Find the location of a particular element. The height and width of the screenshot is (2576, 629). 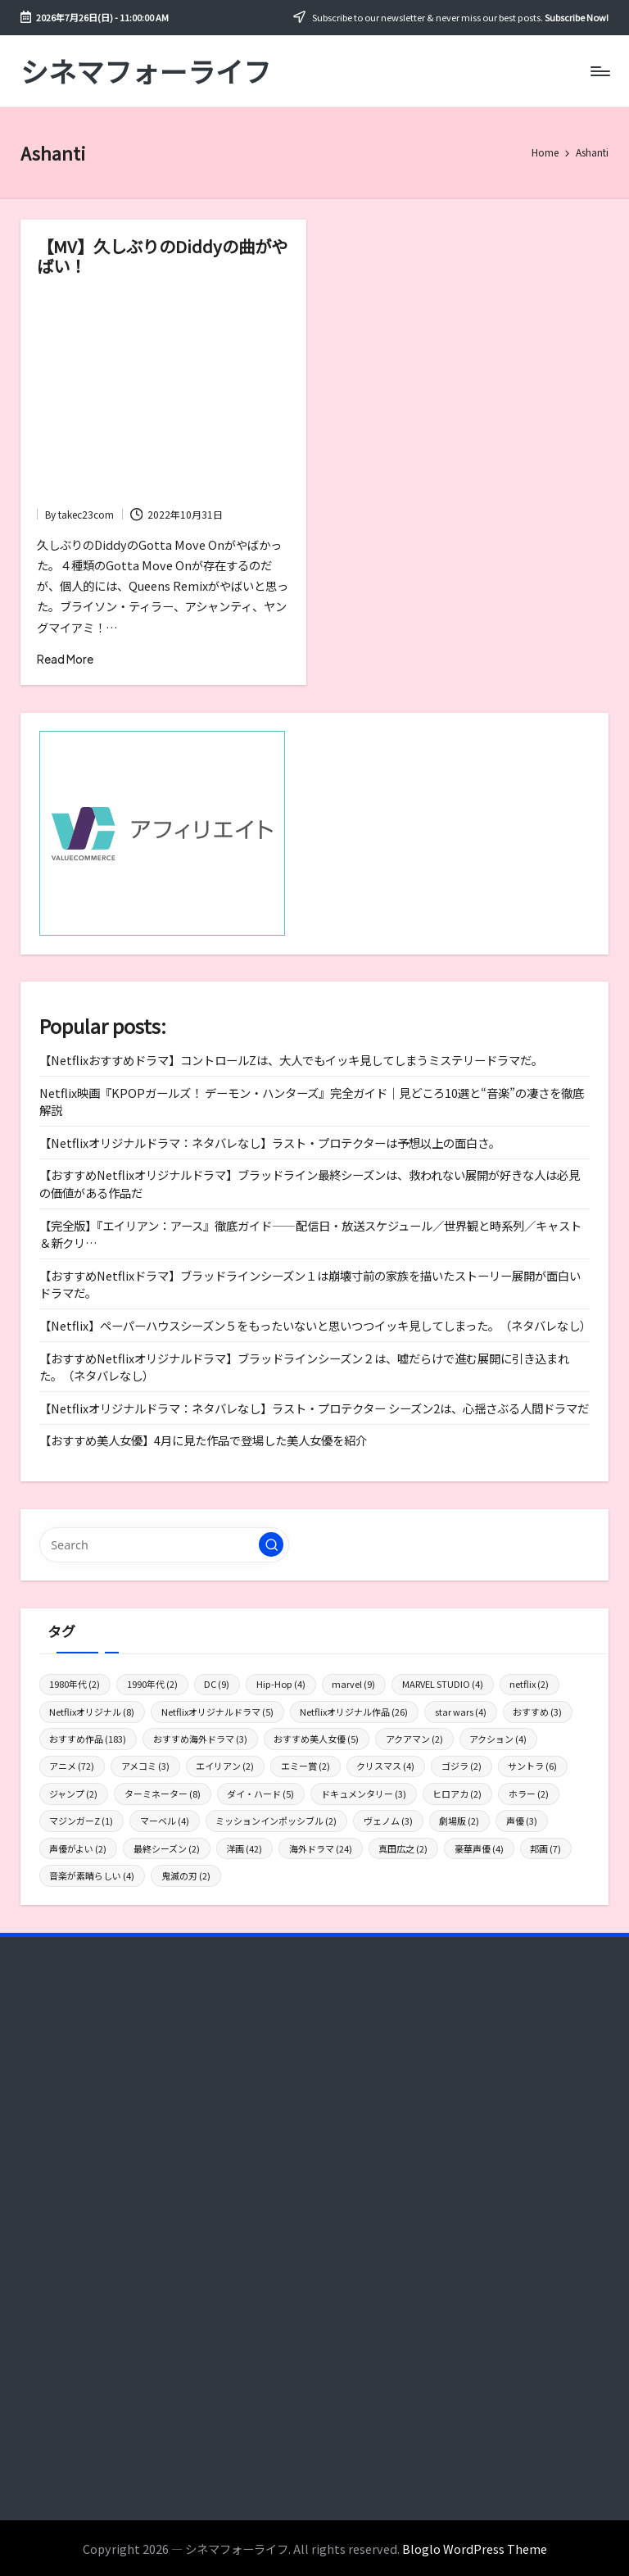

音楽が素晴らしい [音楽が素晴らしい (4個の項目)] is located at coordinates (91, 1875).